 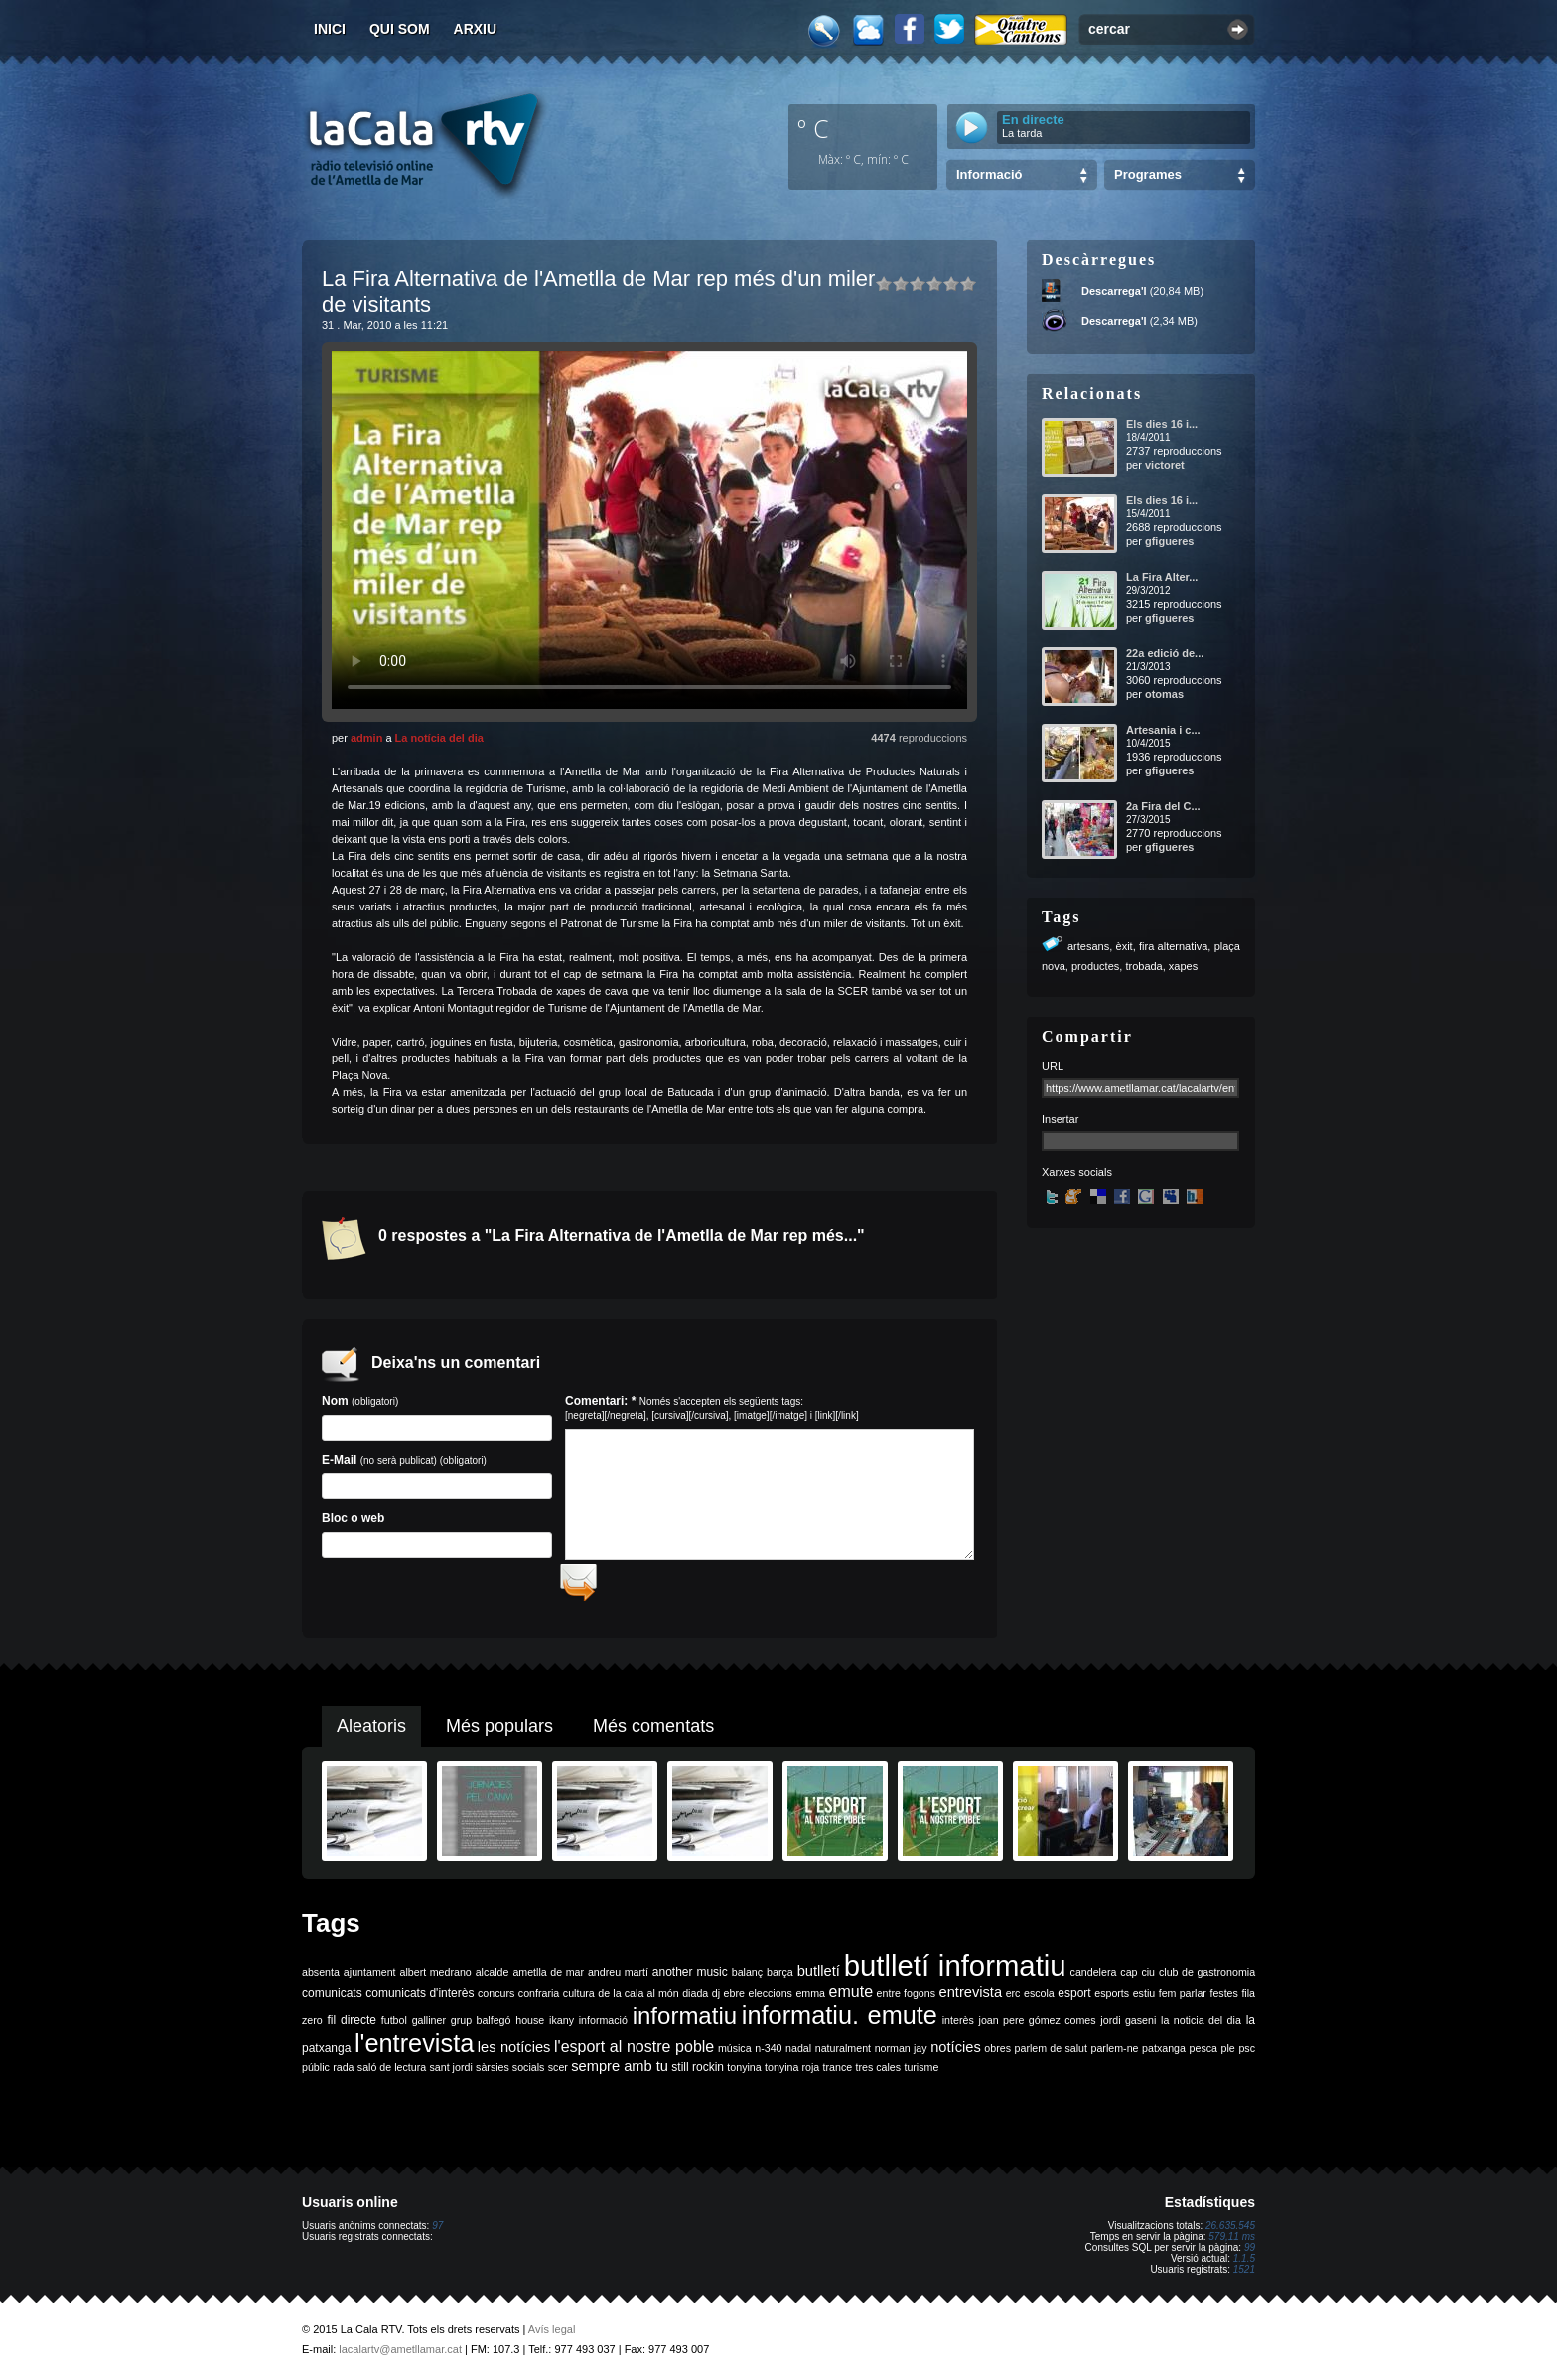 I want to click on candelera, so click(x=1093, y=1979).